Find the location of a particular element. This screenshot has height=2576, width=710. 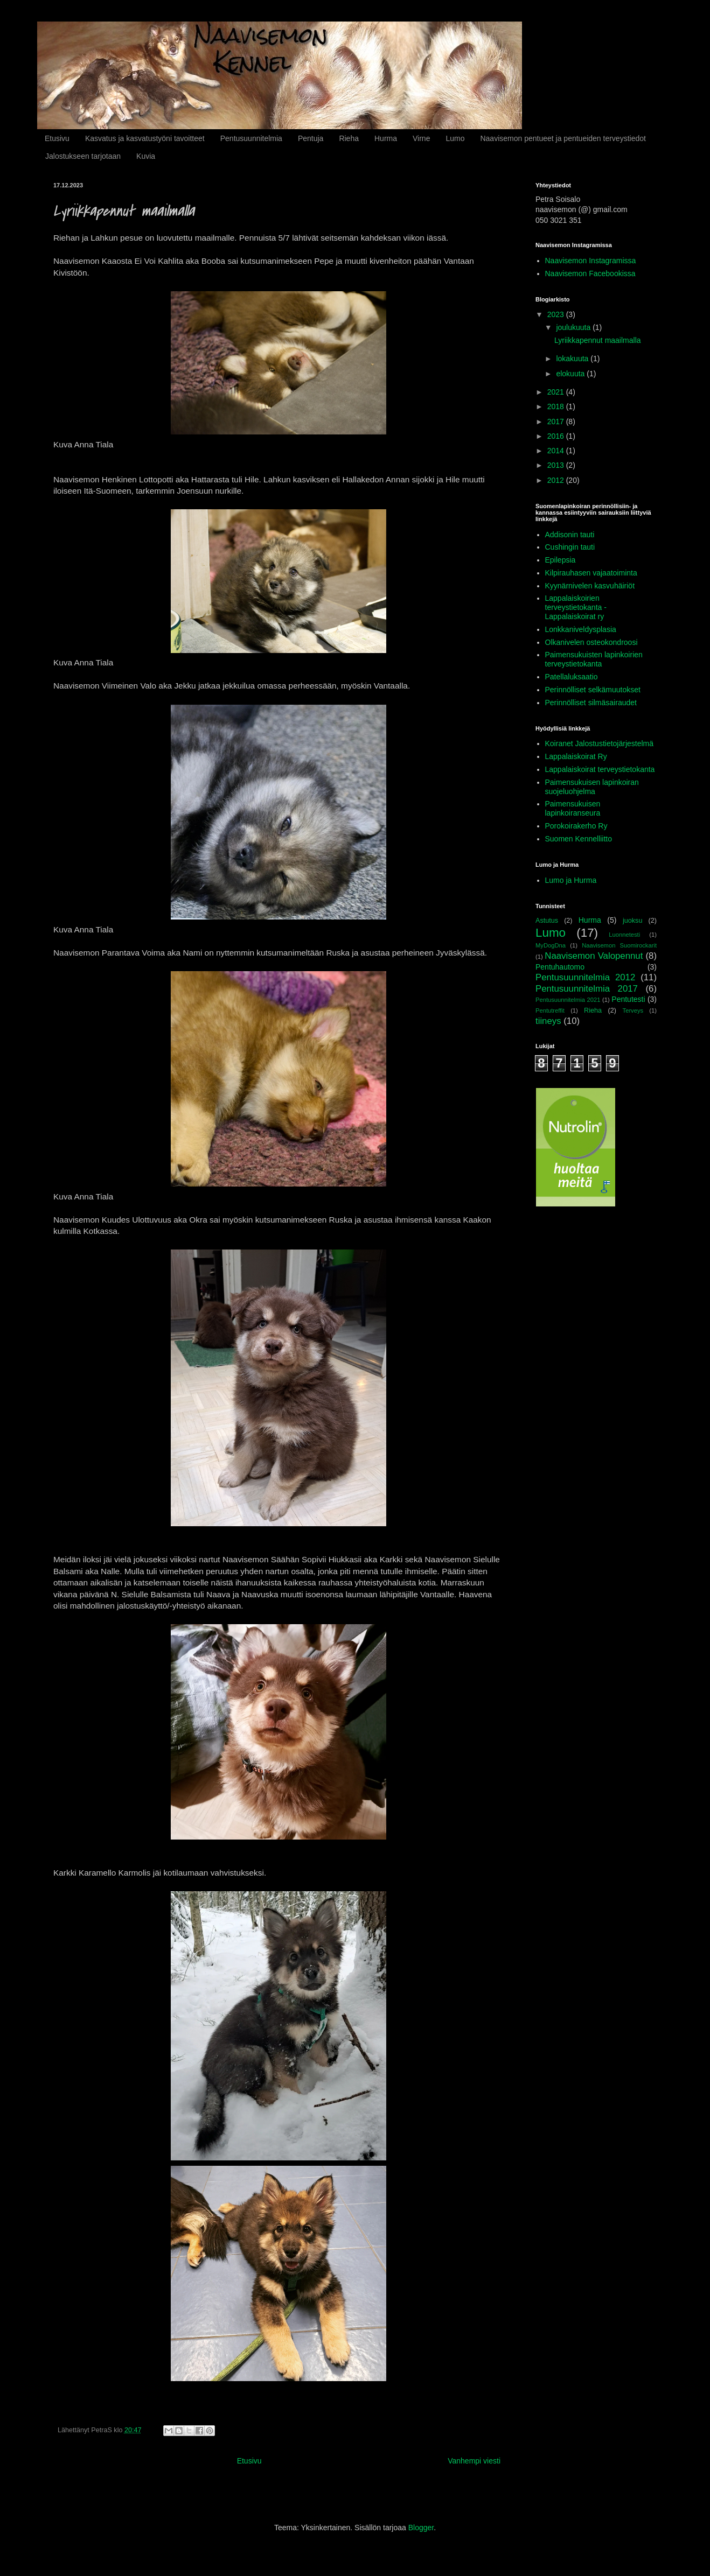

Astutus is located at coordinates (546, 920).